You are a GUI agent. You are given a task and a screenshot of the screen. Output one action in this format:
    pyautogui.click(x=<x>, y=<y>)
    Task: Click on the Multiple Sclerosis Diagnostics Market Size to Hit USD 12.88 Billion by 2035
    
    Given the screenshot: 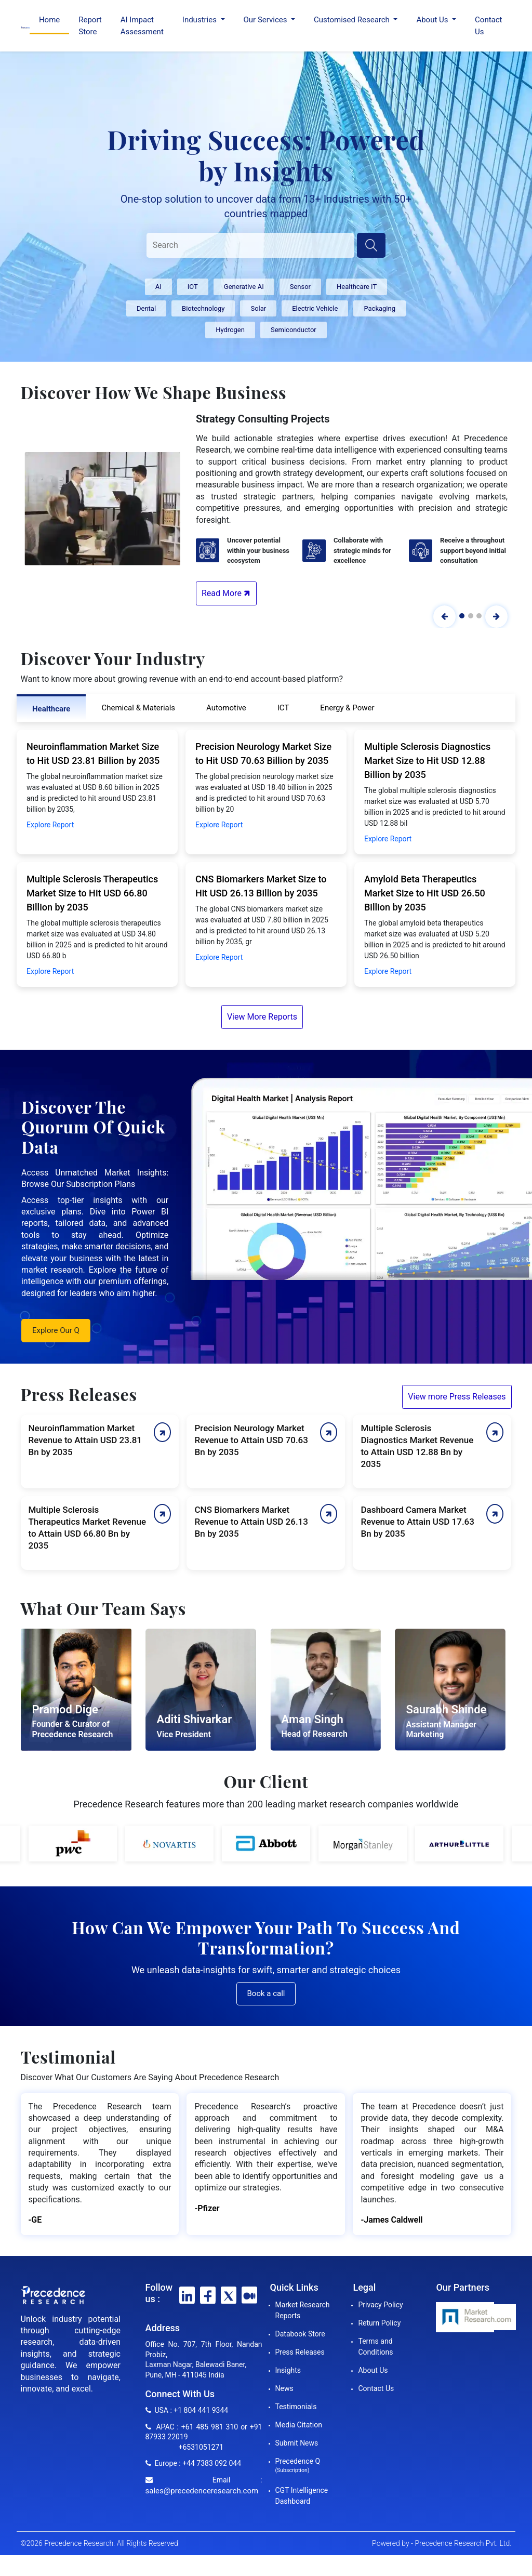 What is the action you would take?
    pyautogui.click(x=427, y=760)
    